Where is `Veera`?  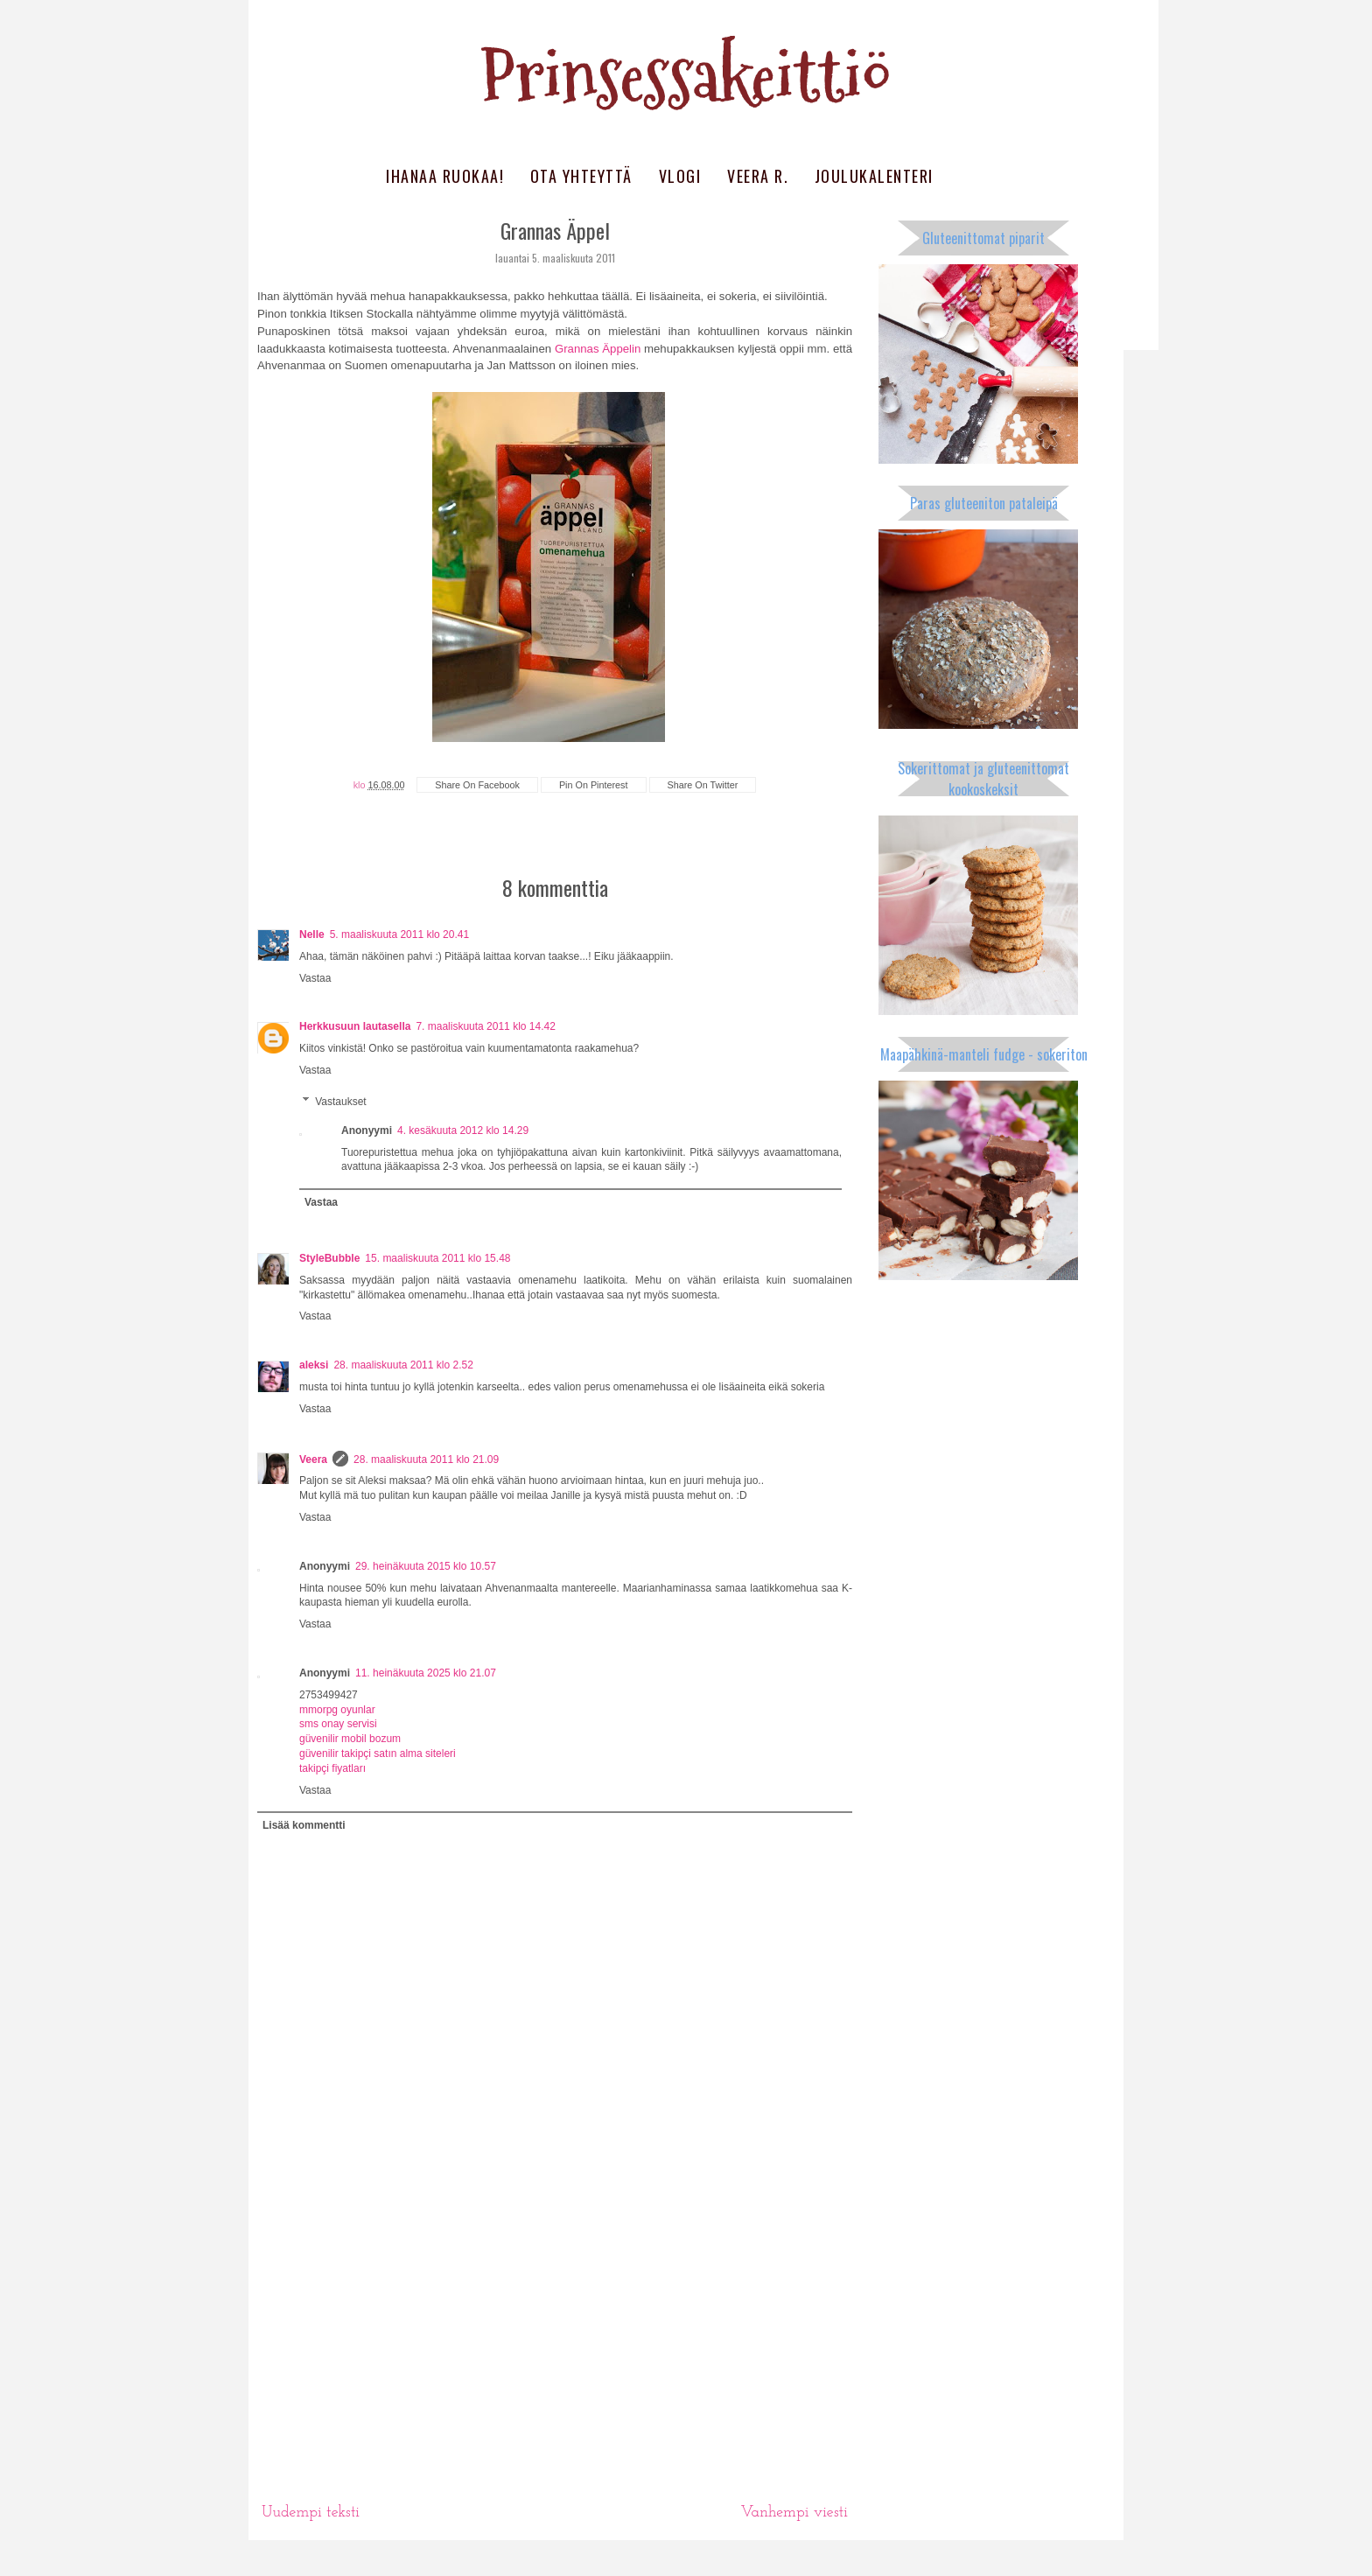
Veera is located at coordinates (313, 1459).